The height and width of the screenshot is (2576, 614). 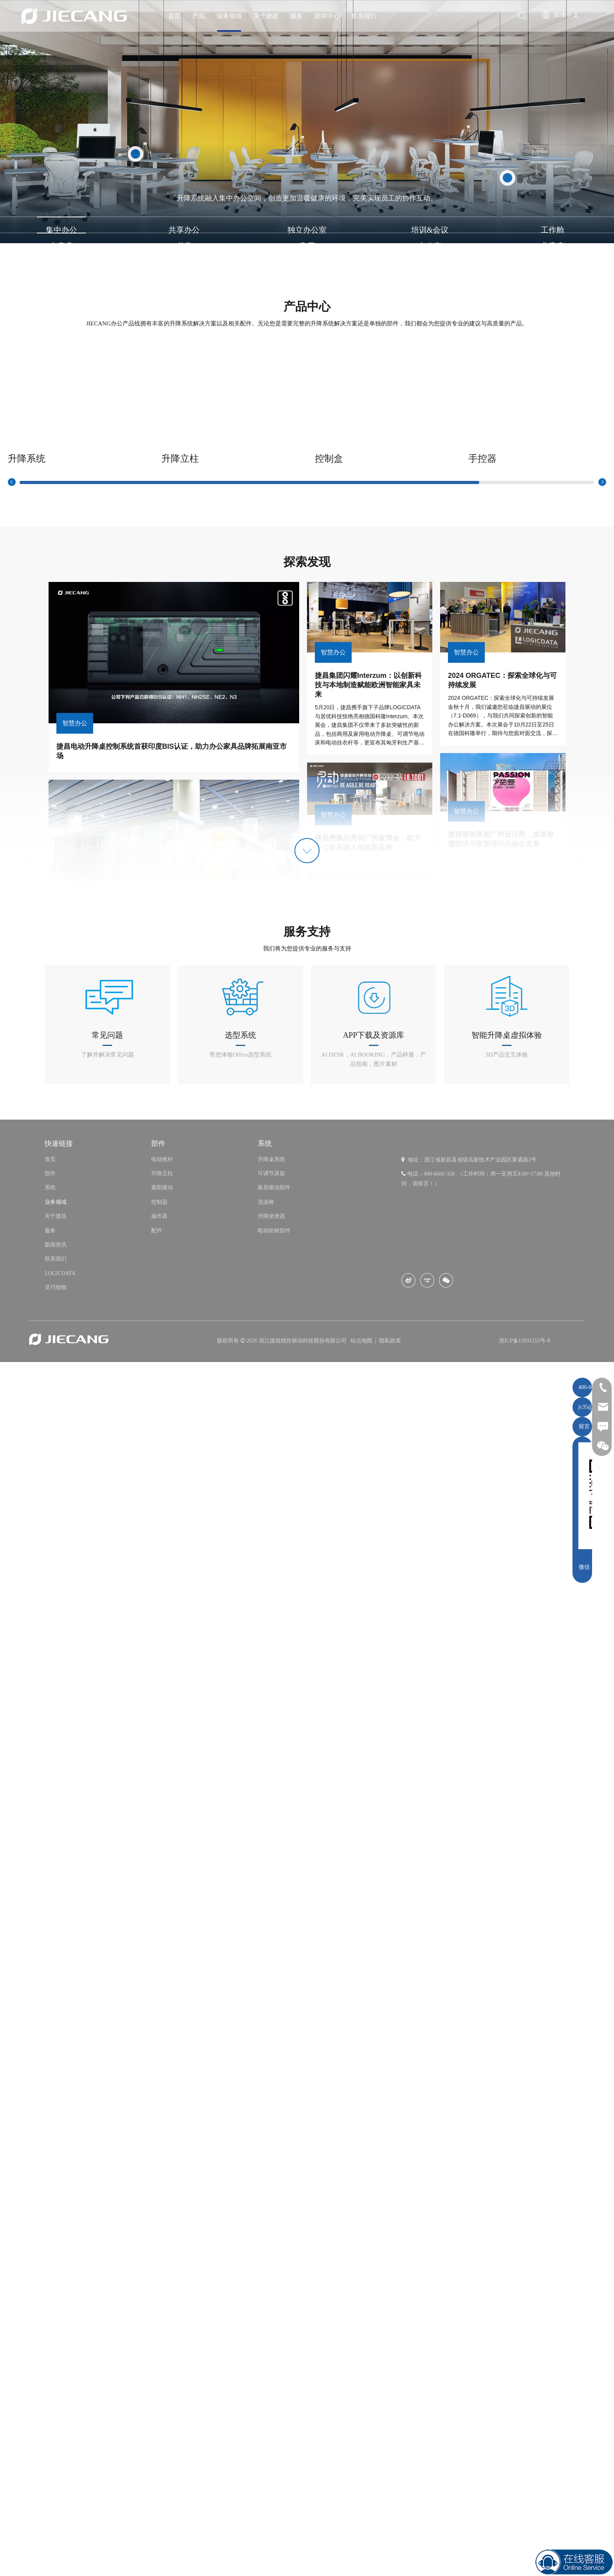 I want to click on [Youku], so click(x=427, y=1221).